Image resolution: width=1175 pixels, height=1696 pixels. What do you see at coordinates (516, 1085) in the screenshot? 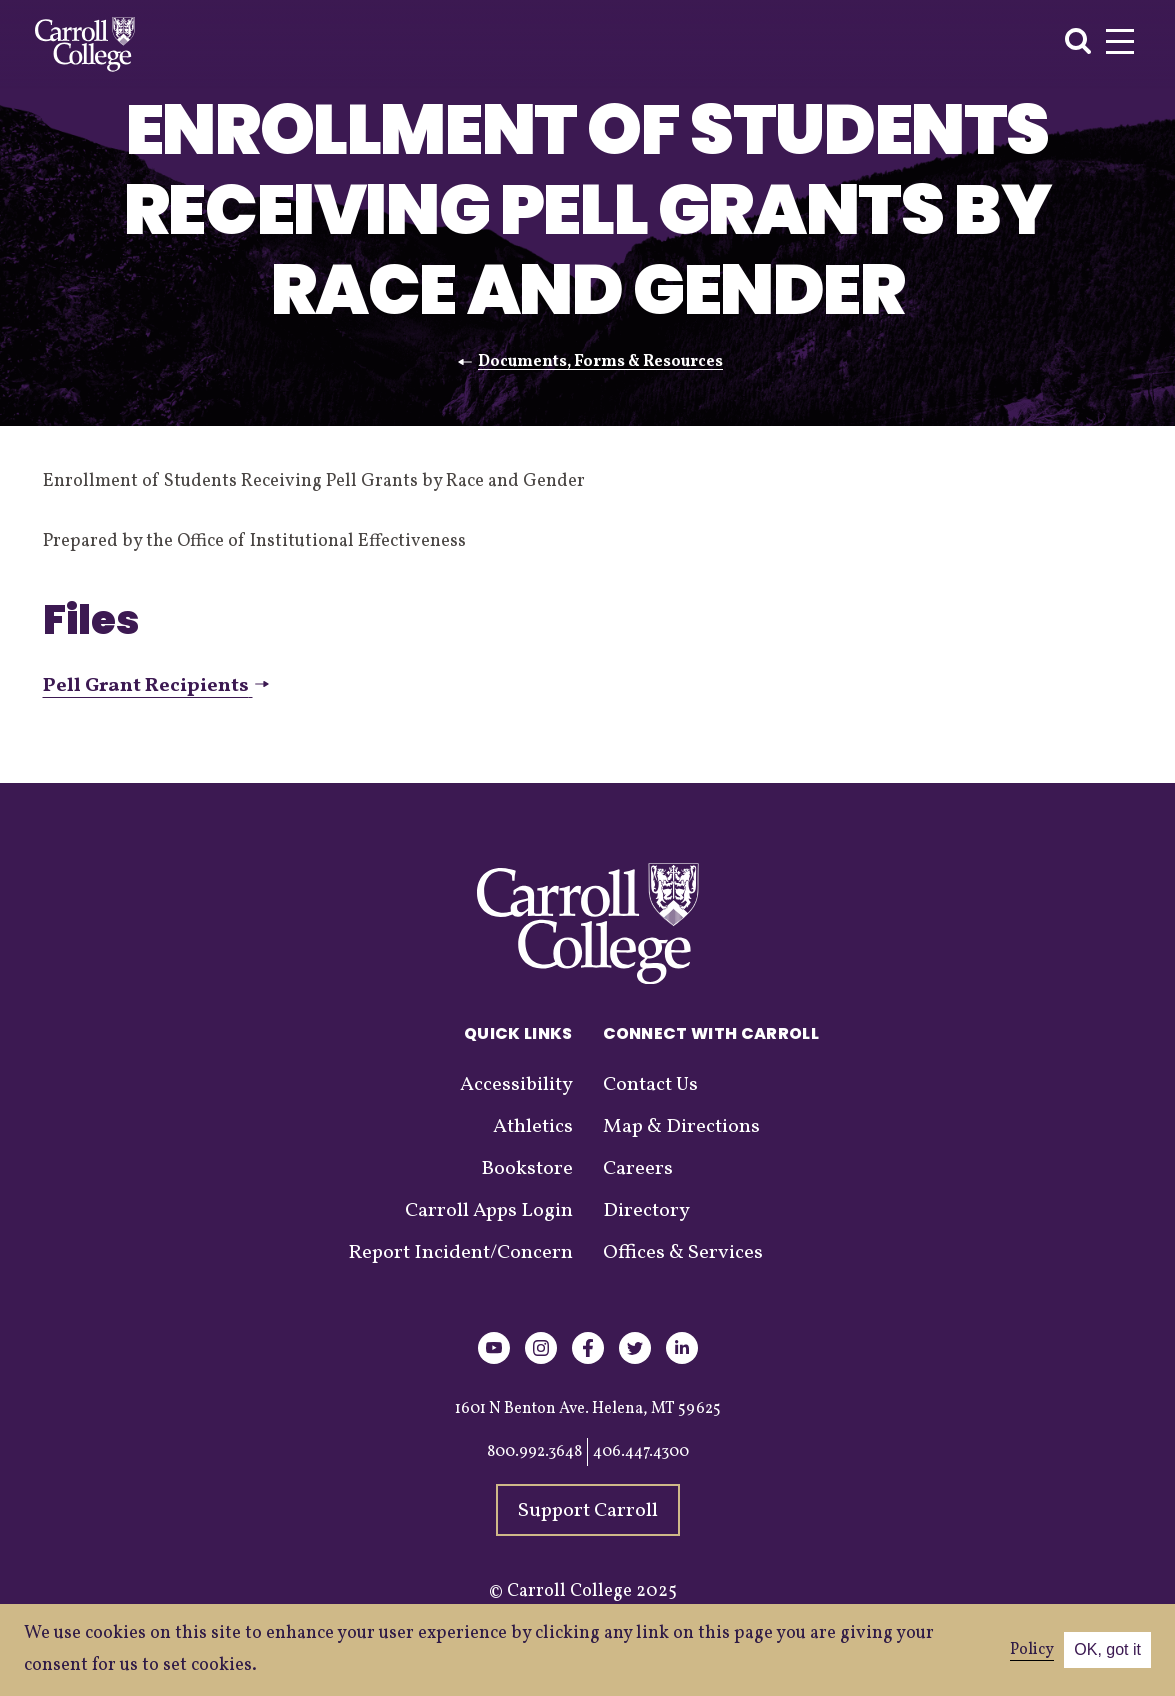
I see `Accessibility` at bounding box center [516, 1085].